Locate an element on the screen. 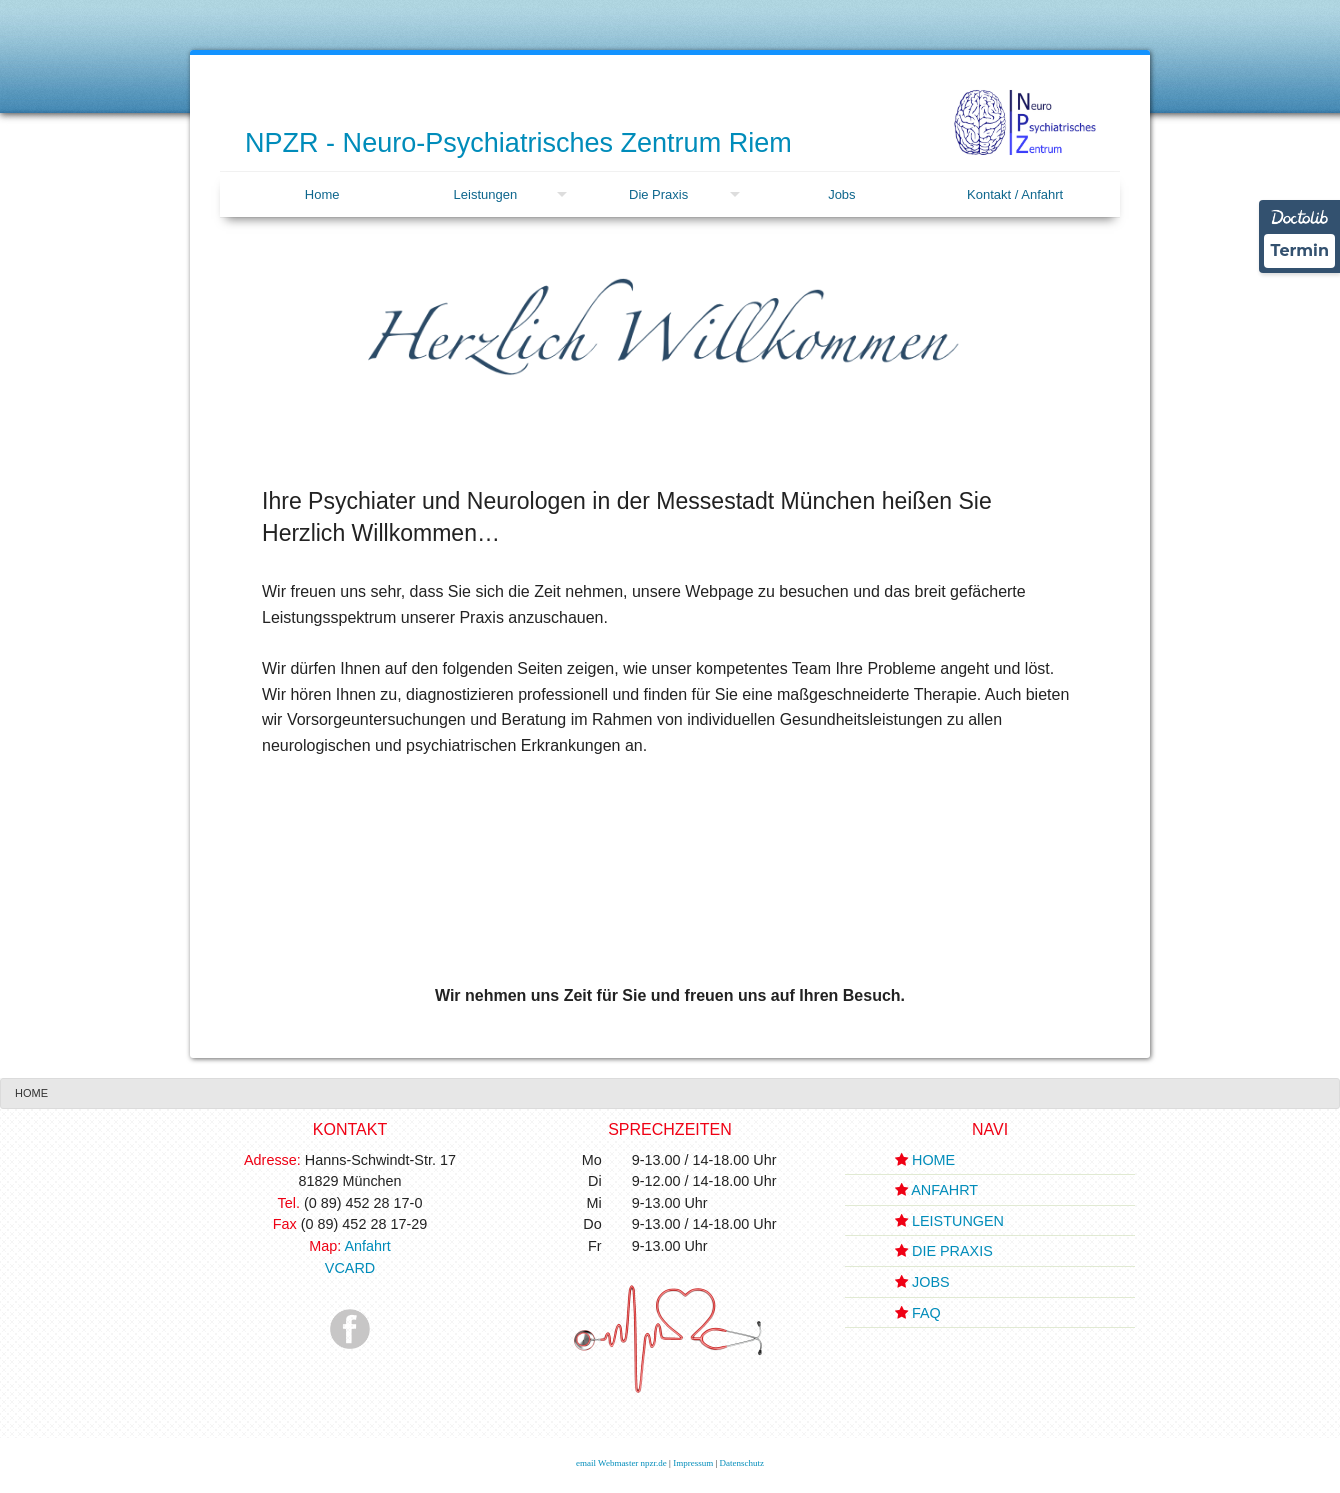 Image resolution: width=1340 pixels, height=1493 pixels. Impressum is located at coordinates (693, 1463).